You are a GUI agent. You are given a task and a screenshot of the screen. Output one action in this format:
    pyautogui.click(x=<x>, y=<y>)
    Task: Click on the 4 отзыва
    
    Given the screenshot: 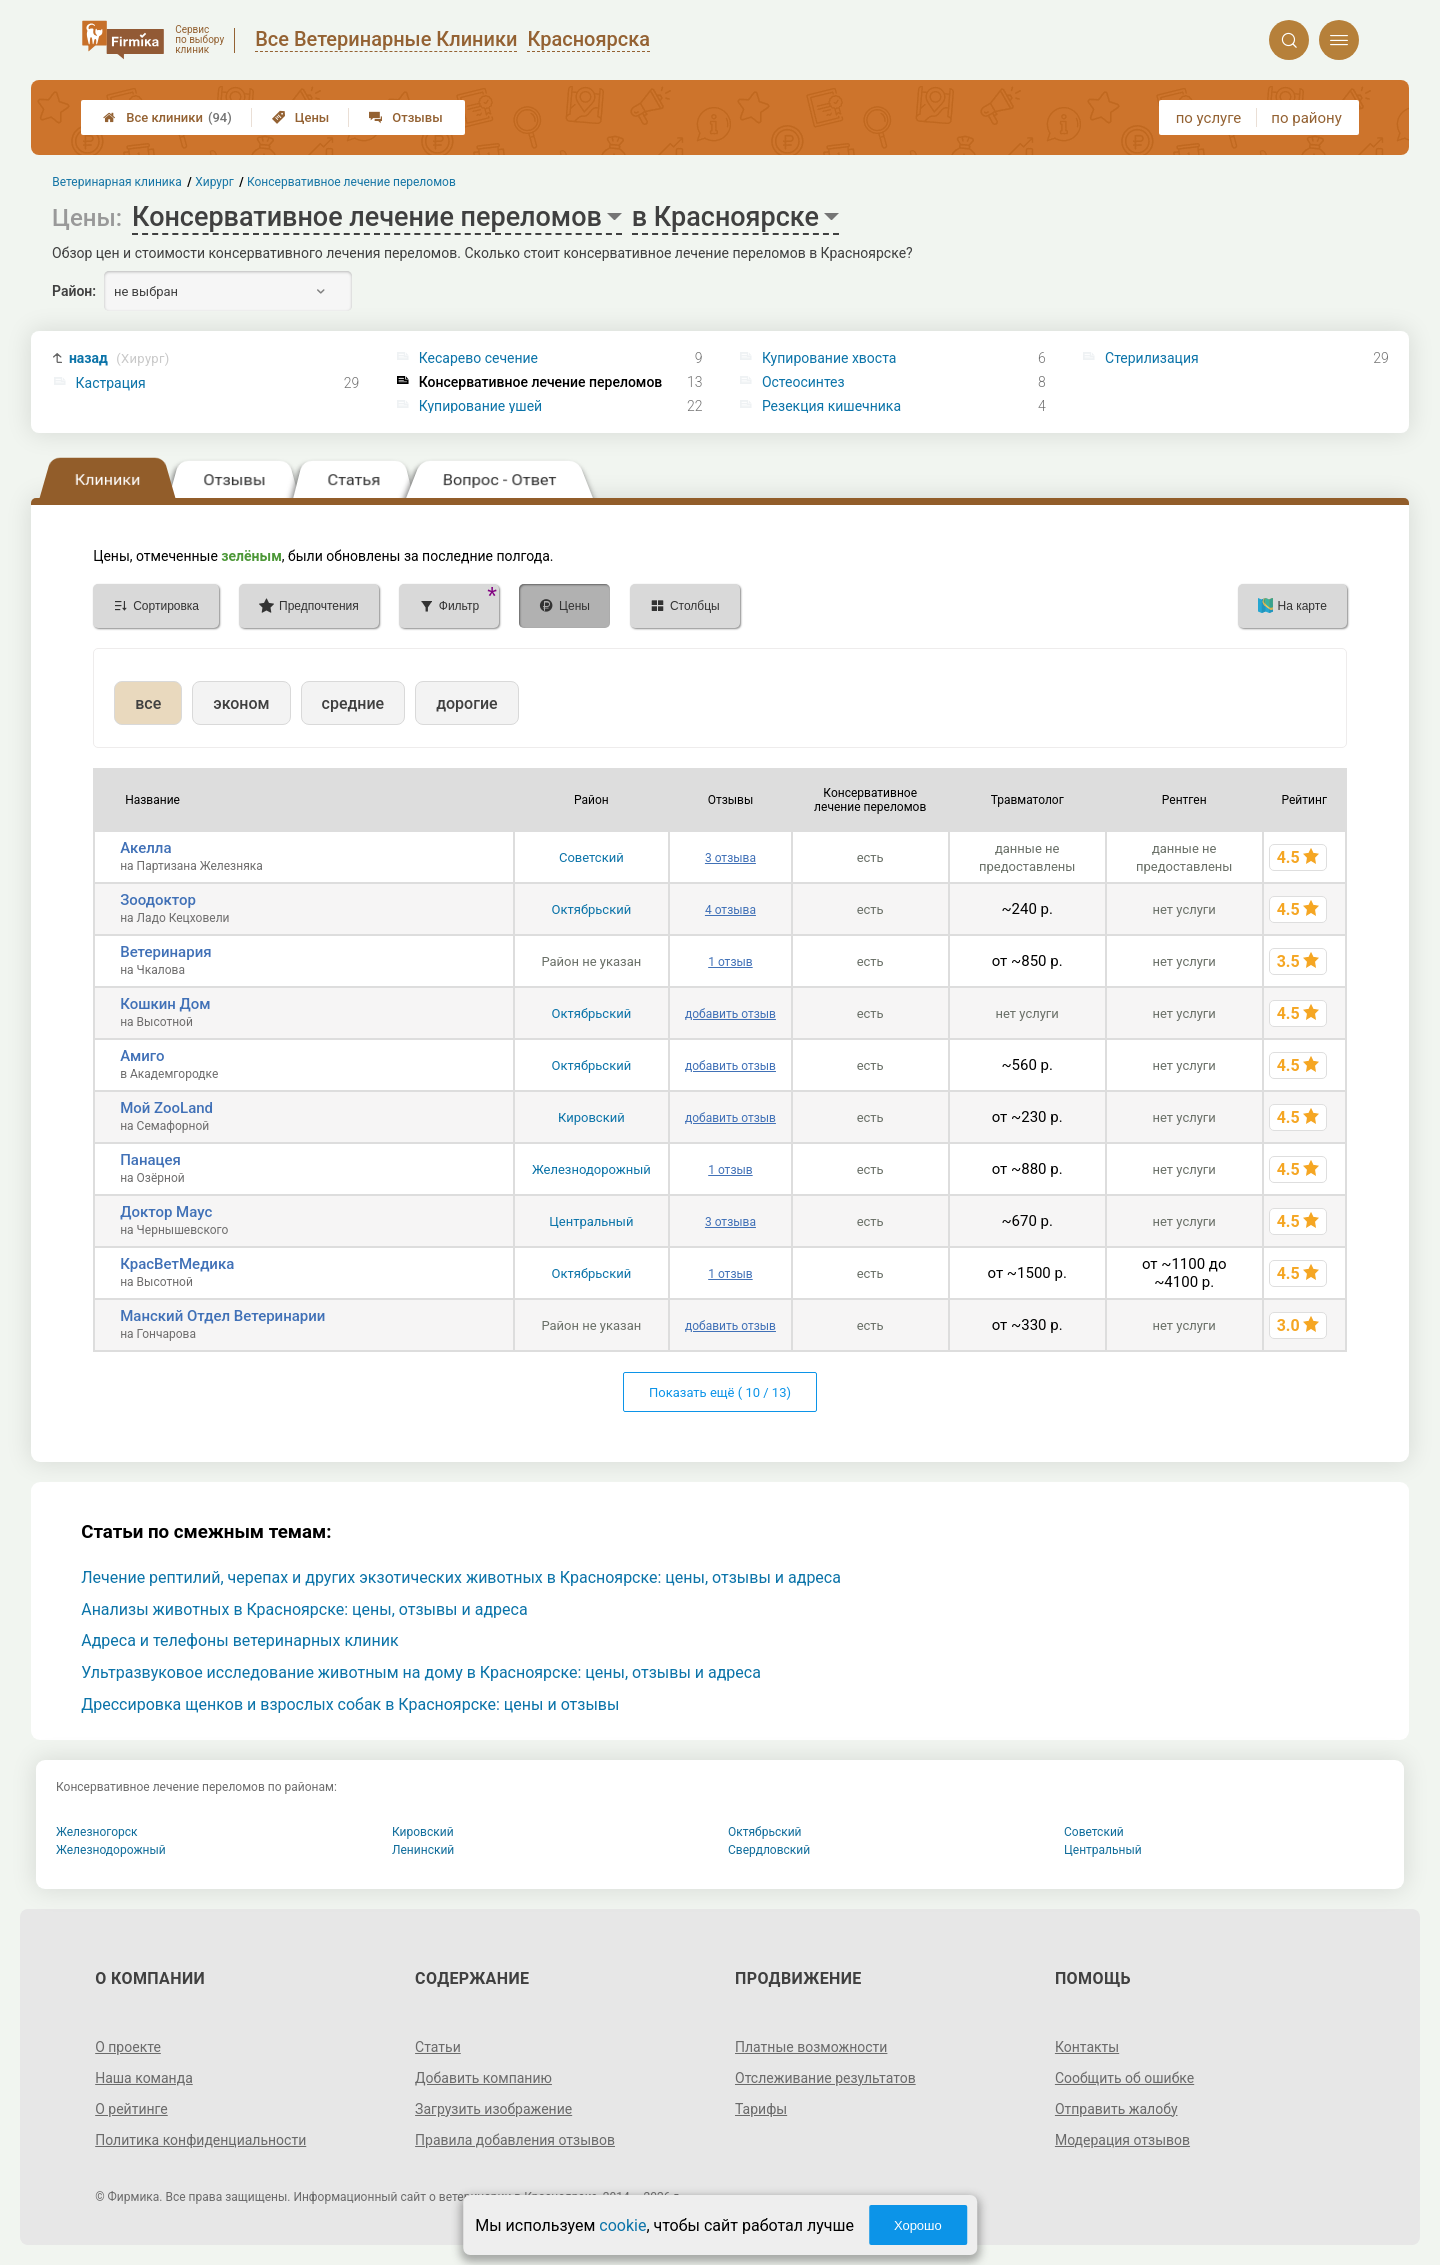 What is the action you would take?
    pyautogui.click(x=730, y=910)
    